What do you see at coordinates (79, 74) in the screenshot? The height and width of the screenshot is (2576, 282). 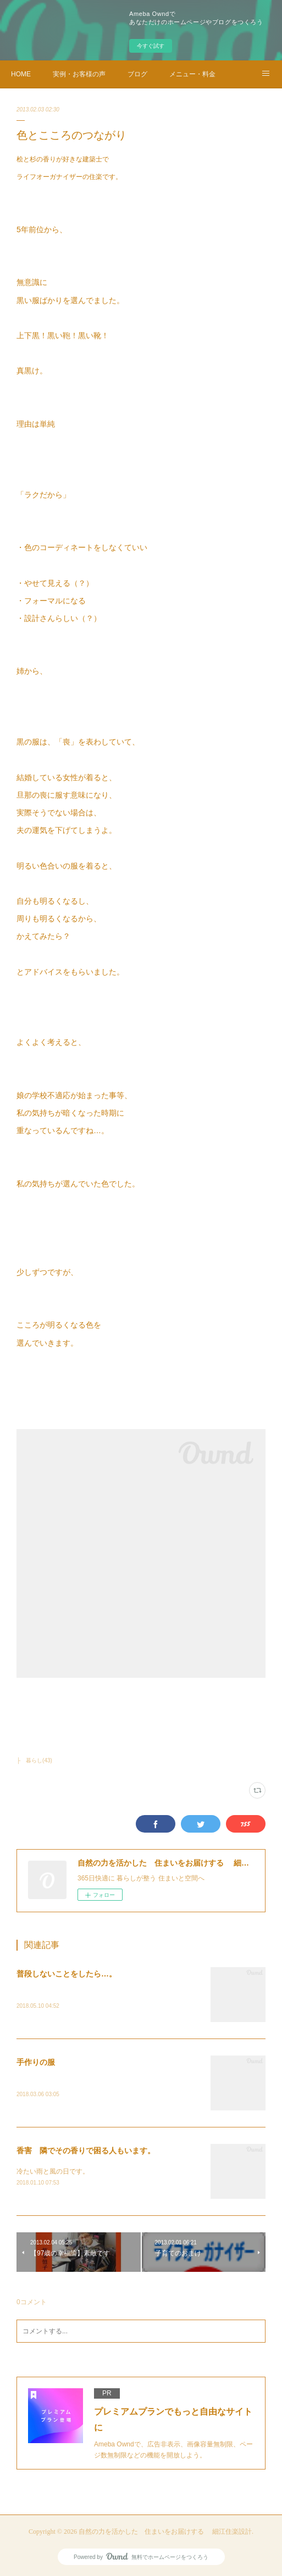 I see `実例・お客様の声` at bounding box center [79, 74].